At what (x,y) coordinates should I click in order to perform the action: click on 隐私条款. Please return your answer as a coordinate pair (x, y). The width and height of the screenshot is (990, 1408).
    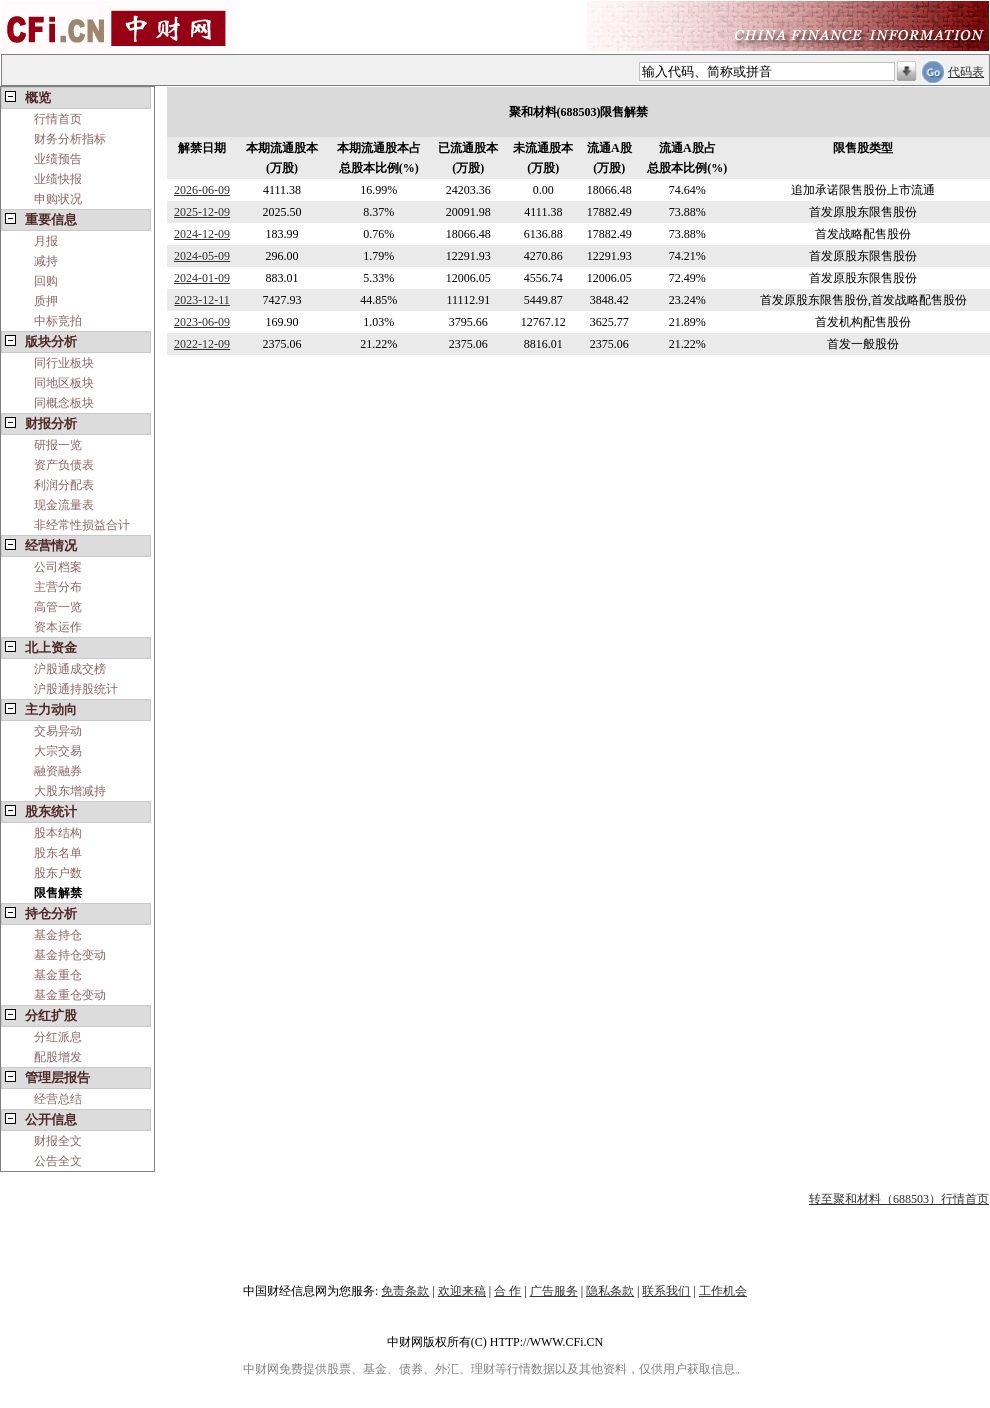
    Looking at the image, I should click on (610, 1291).